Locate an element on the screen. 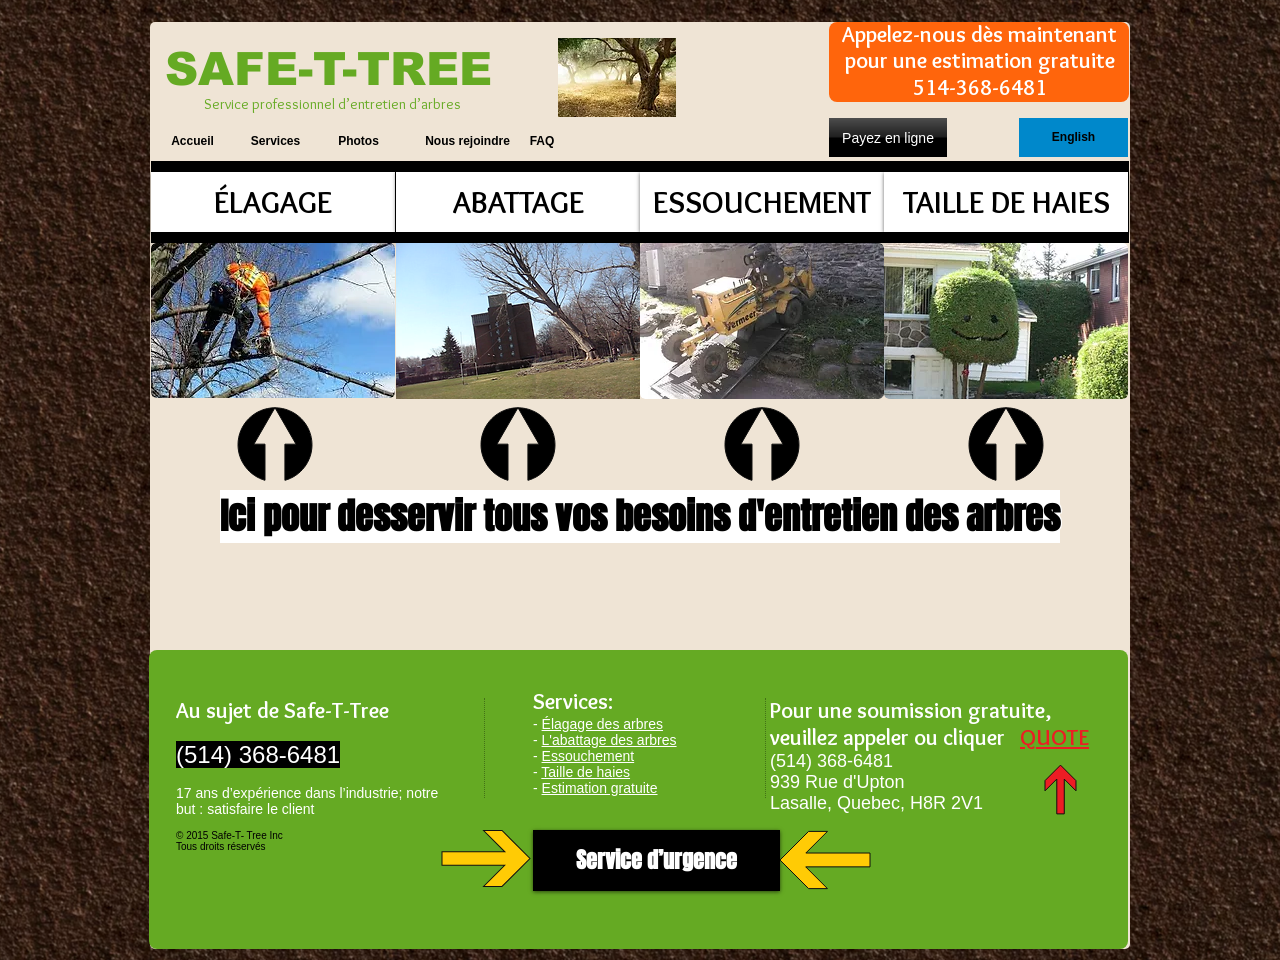 This screenshot has height=960, width=1280. [ESSOUCHEMENT] is located at coordinates (762, 202).